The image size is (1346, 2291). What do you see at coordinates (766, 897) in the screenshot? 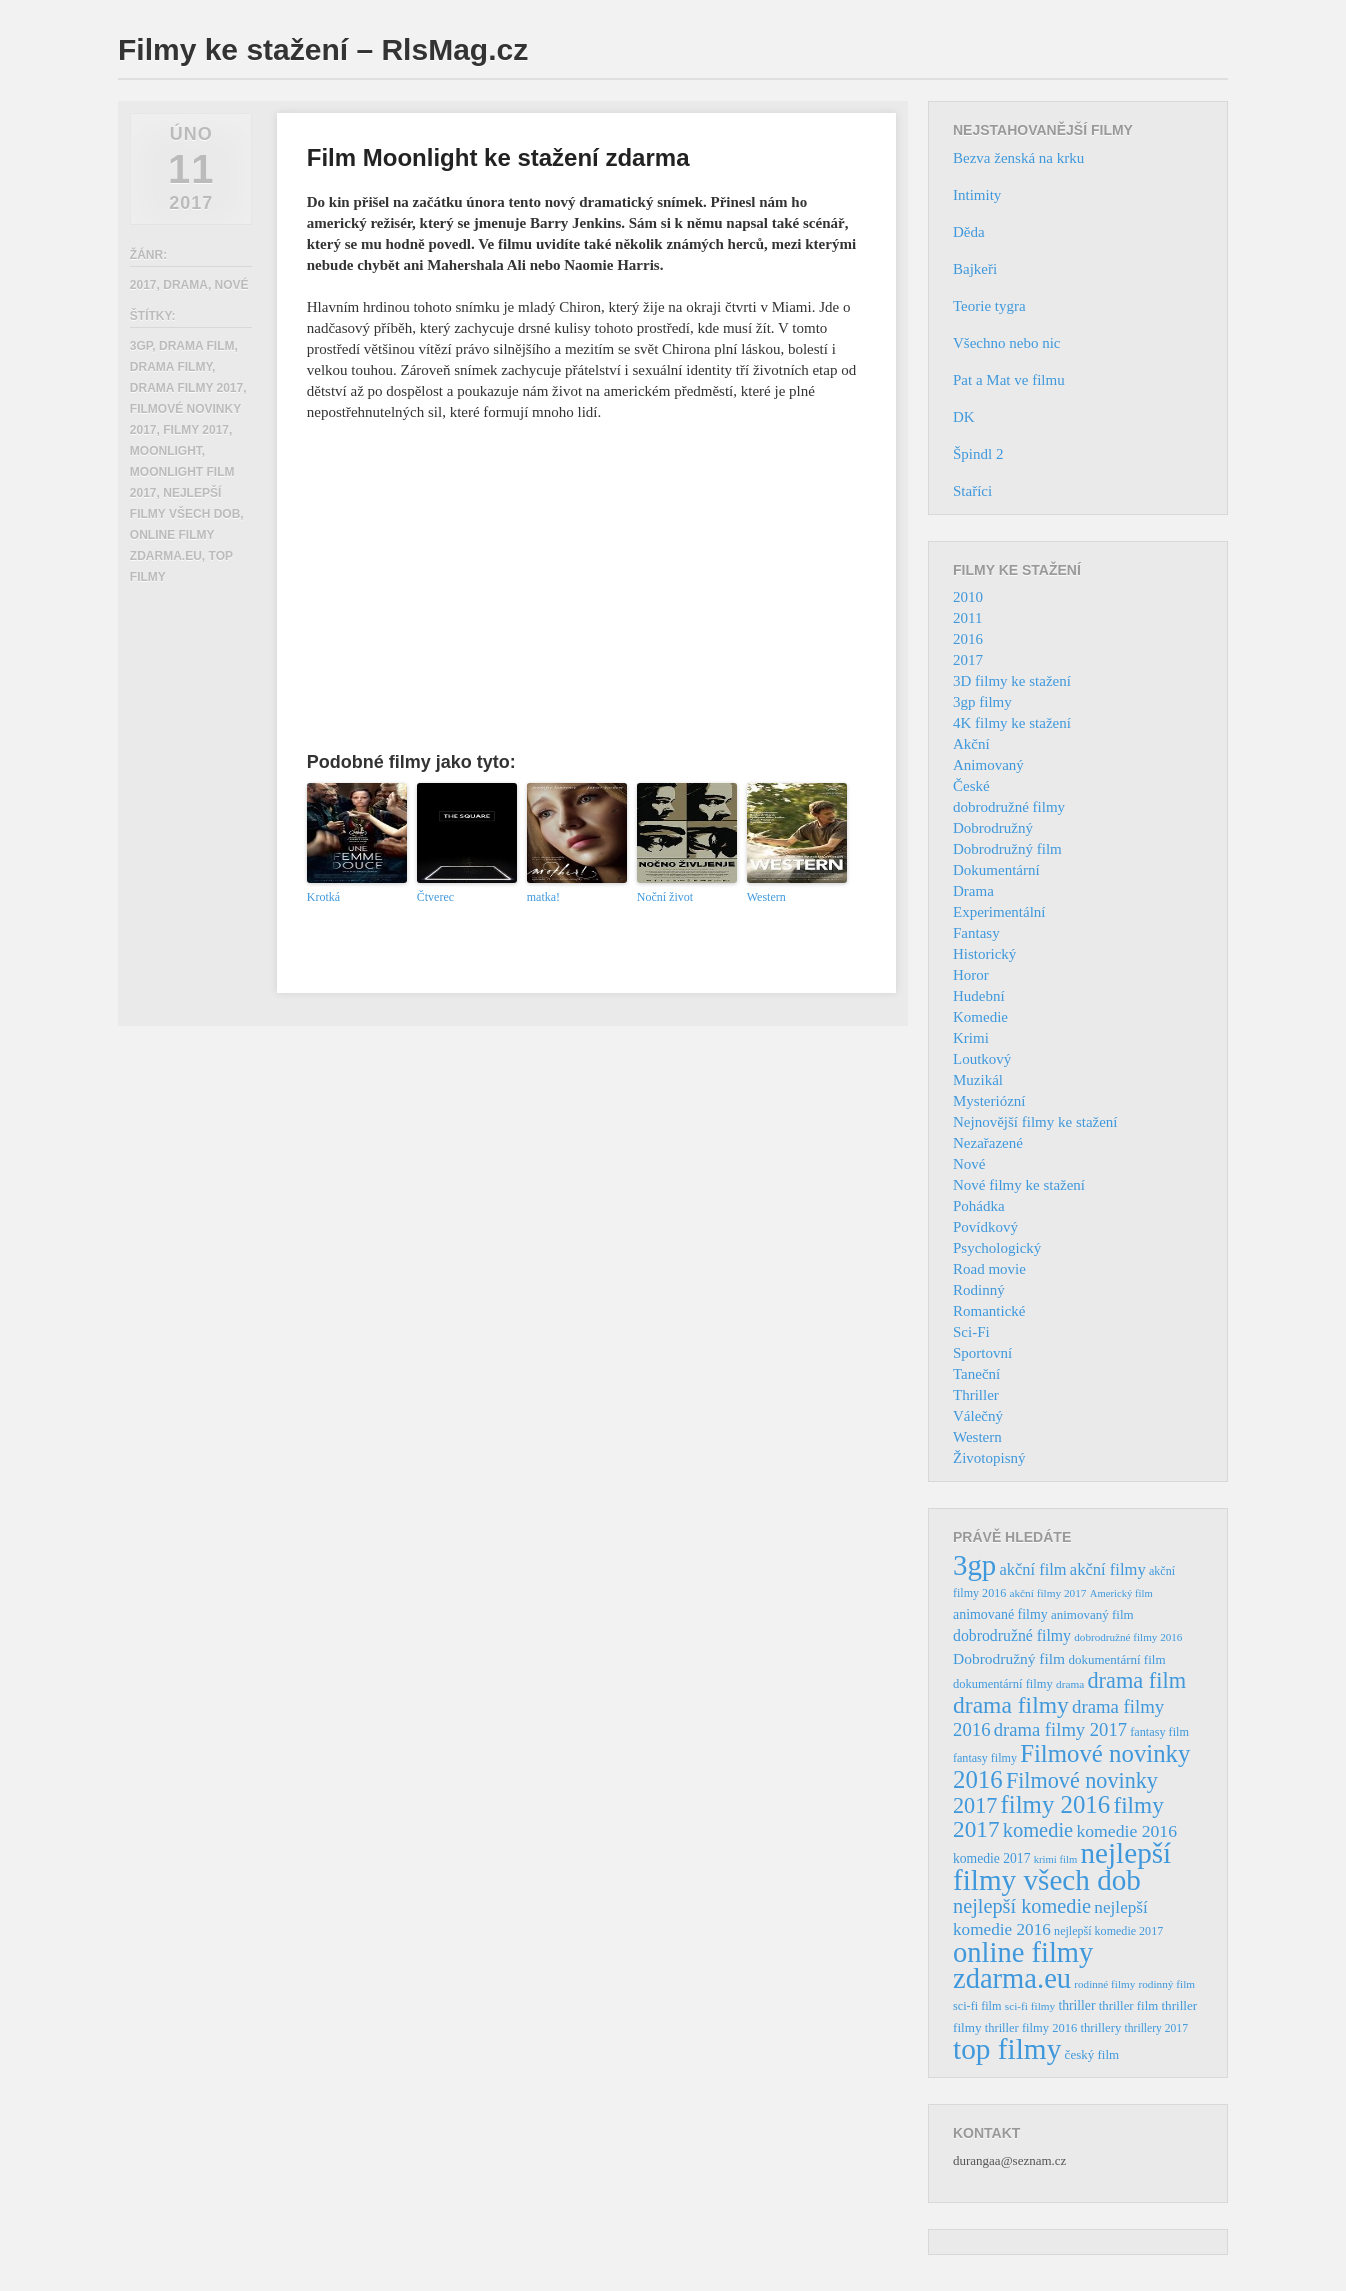
I see `Western` at bounding box center [766, 897].